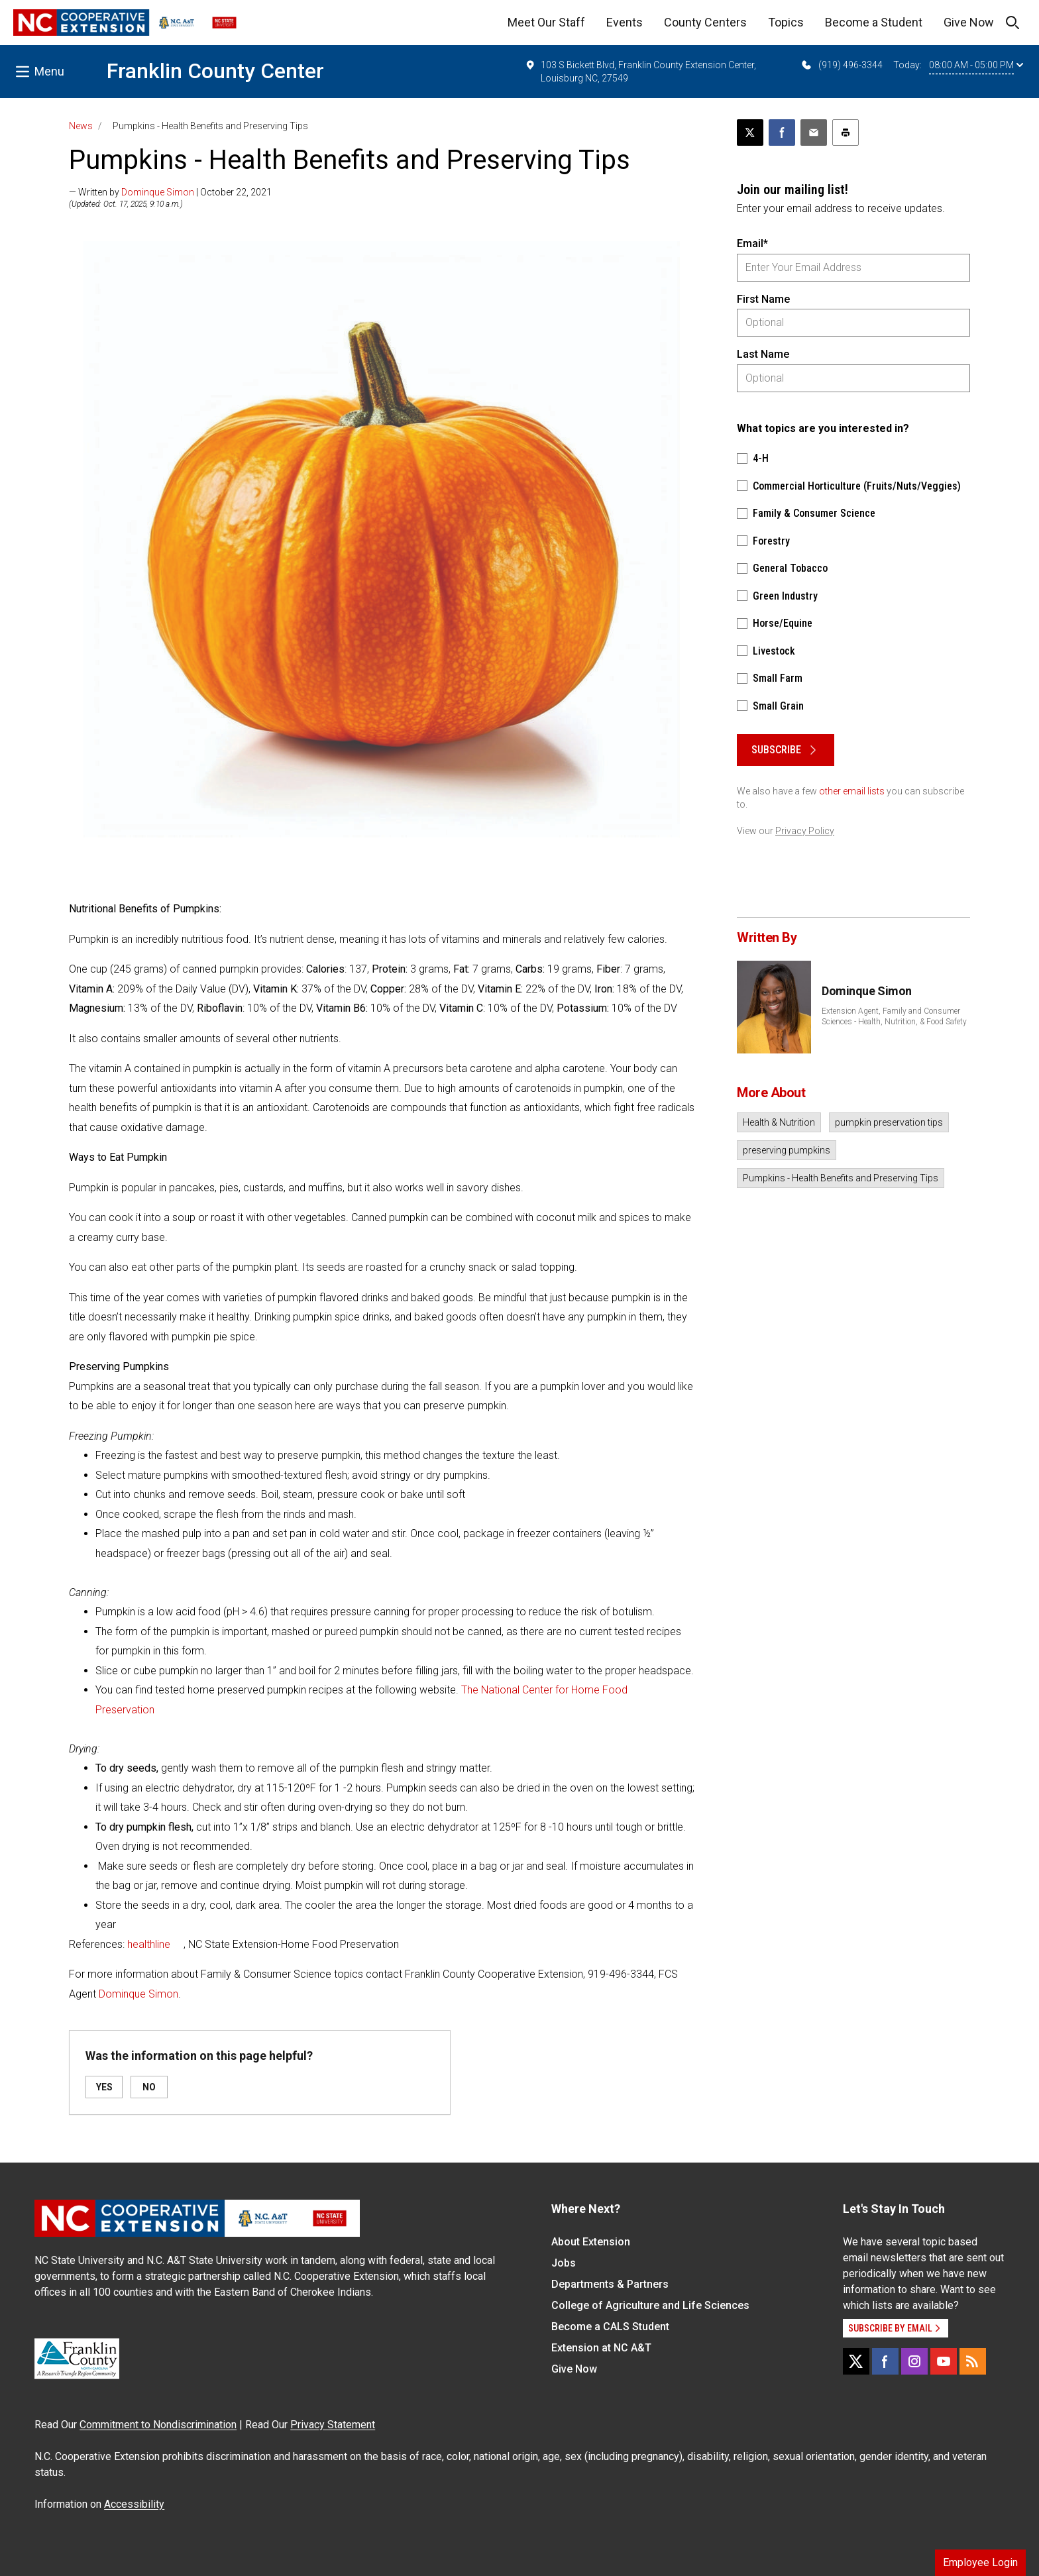 This screenshot has height=2576, width=1039. Describe the element at coordinates (786, 22) in the screenshot. I see `Topics` at that location.